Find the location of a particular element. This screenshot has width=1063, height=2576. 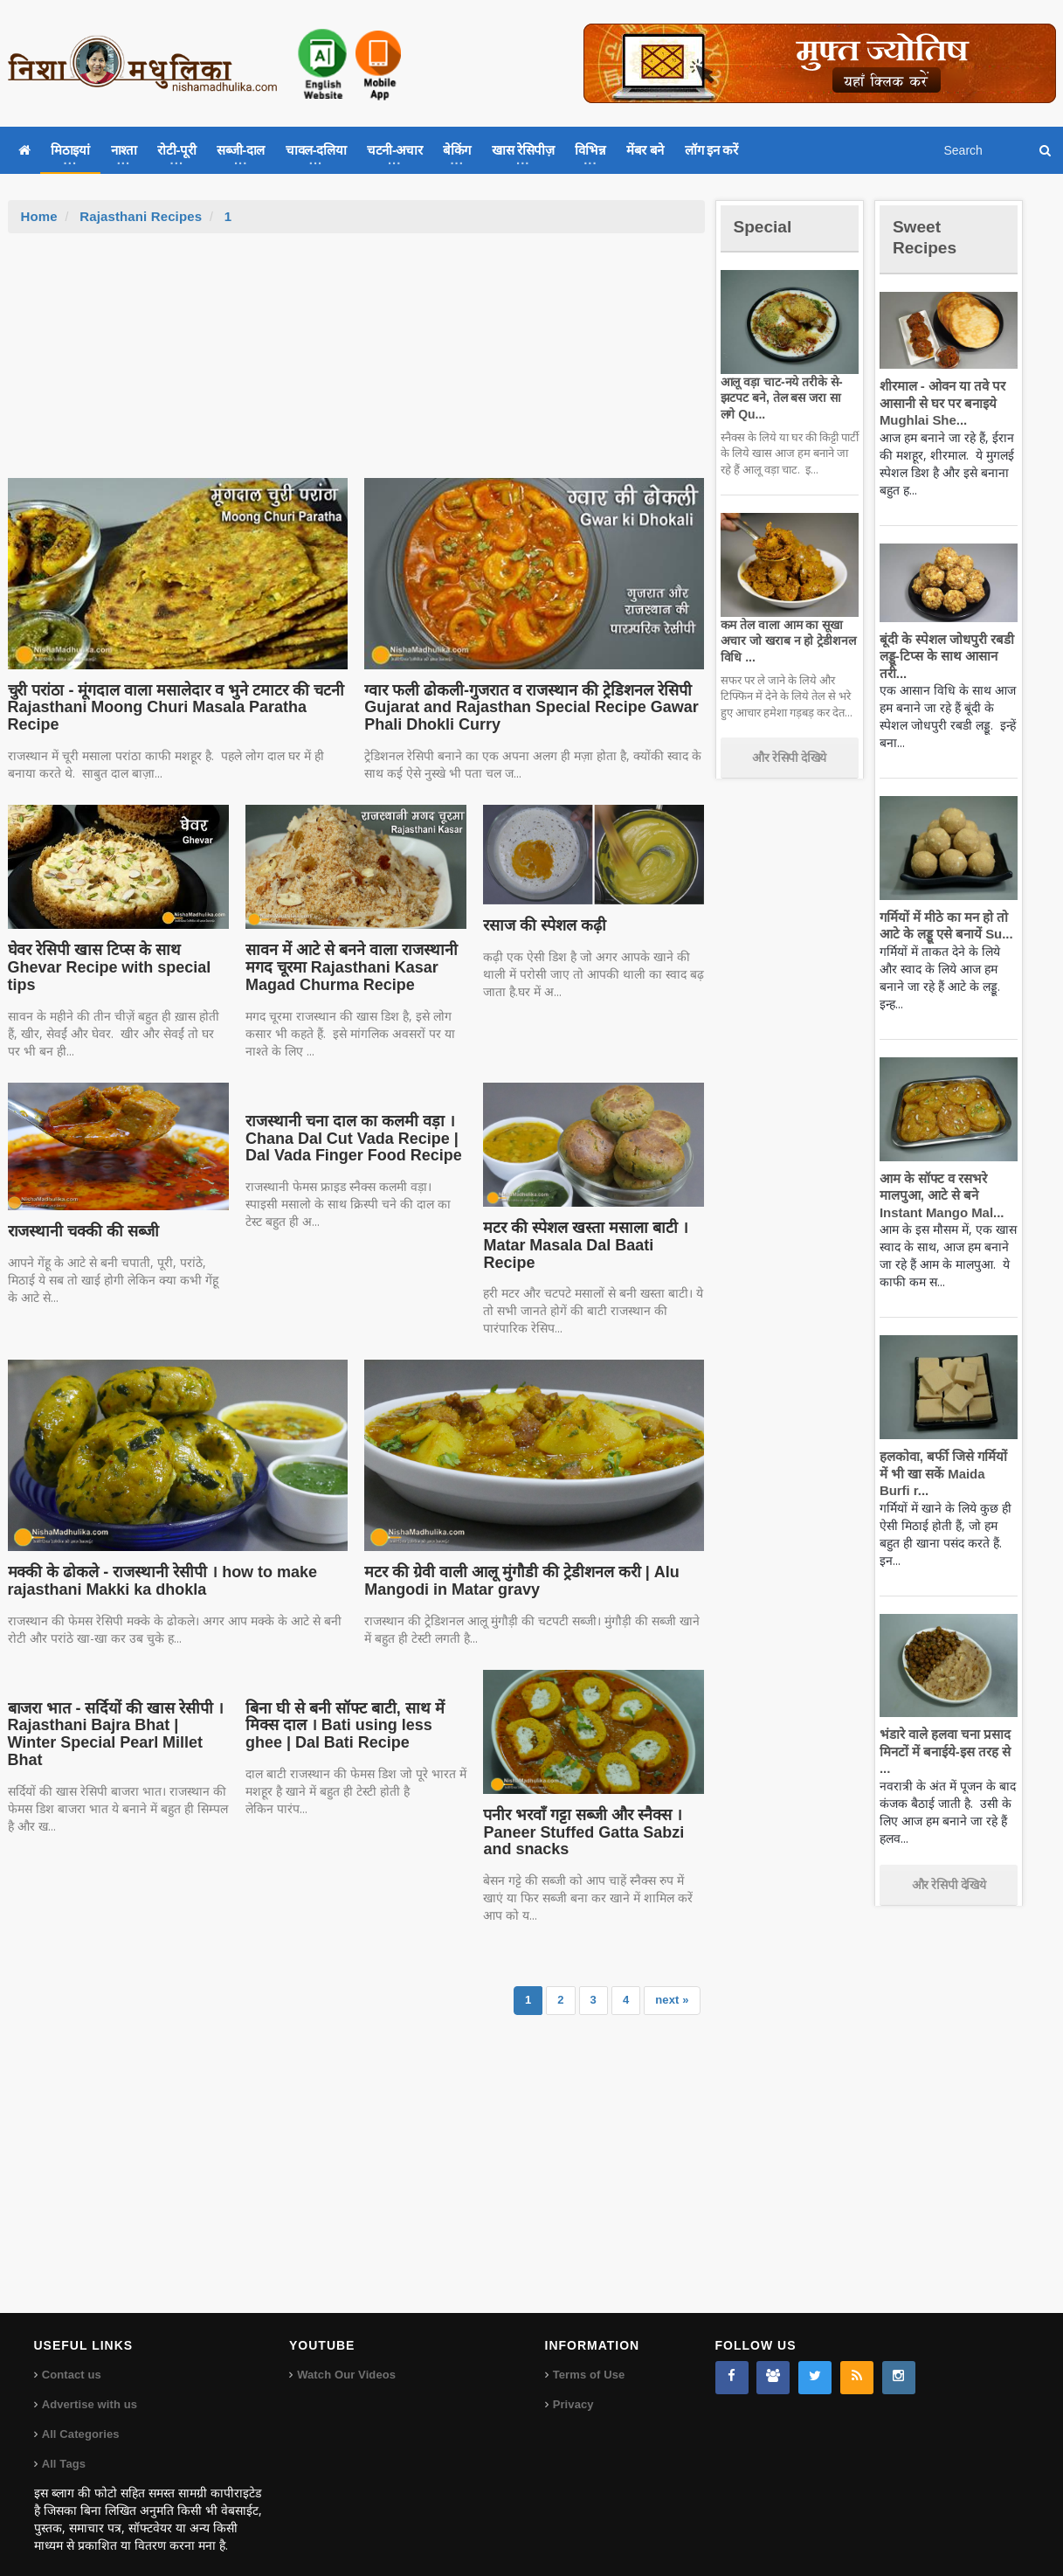

All Categories is located at coordinates (80, 2416).